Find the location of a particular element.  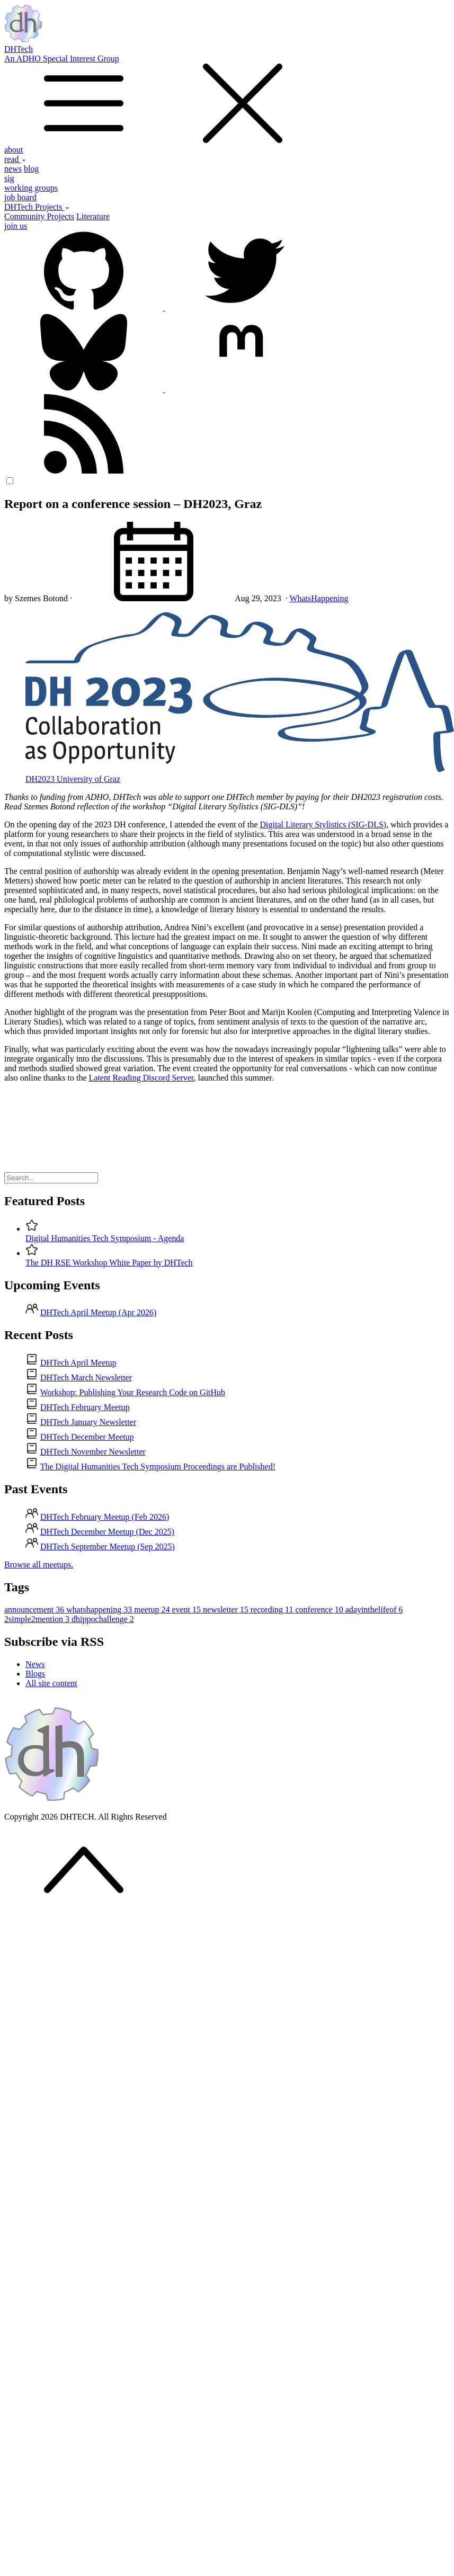

DHTech September Meetup (Sep 2025) is located at coordinates (107, 1546).